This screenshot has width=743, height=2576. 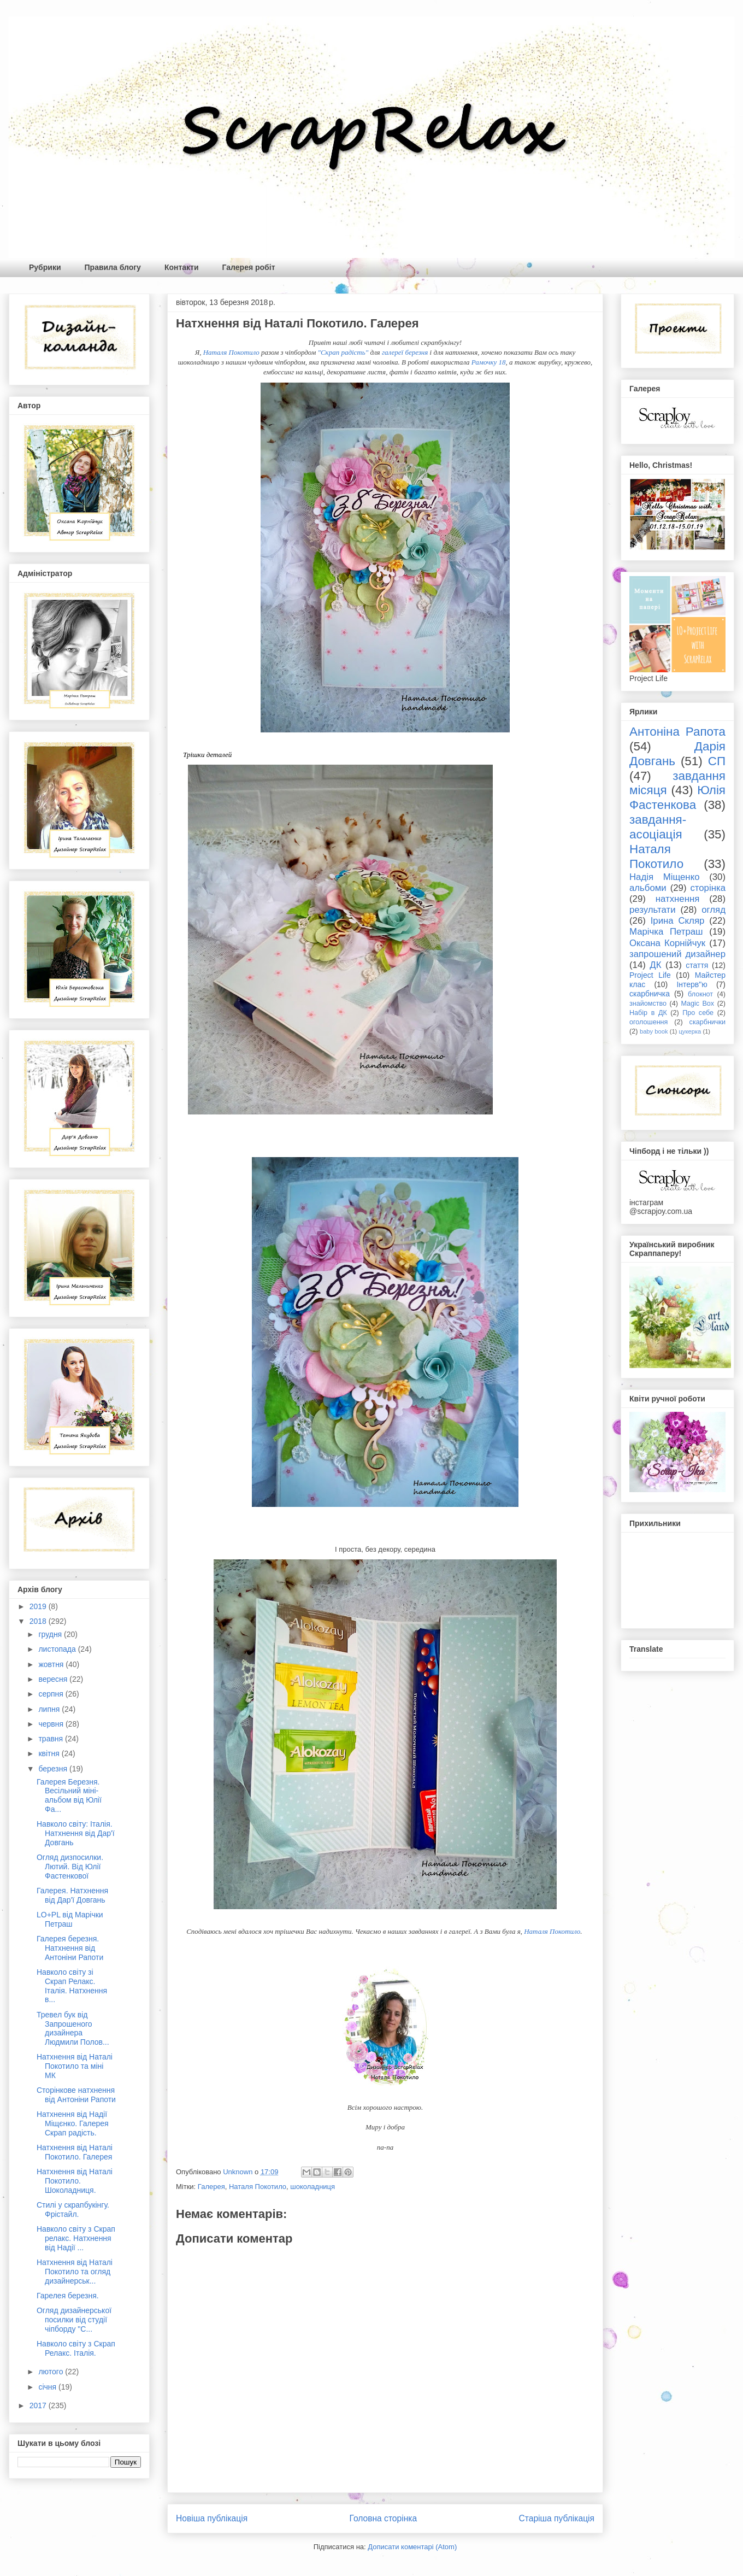 What do you see at coordinates (405, 352) in the screenshot?
I see `галереї березня` at bounding box center [405, 352].